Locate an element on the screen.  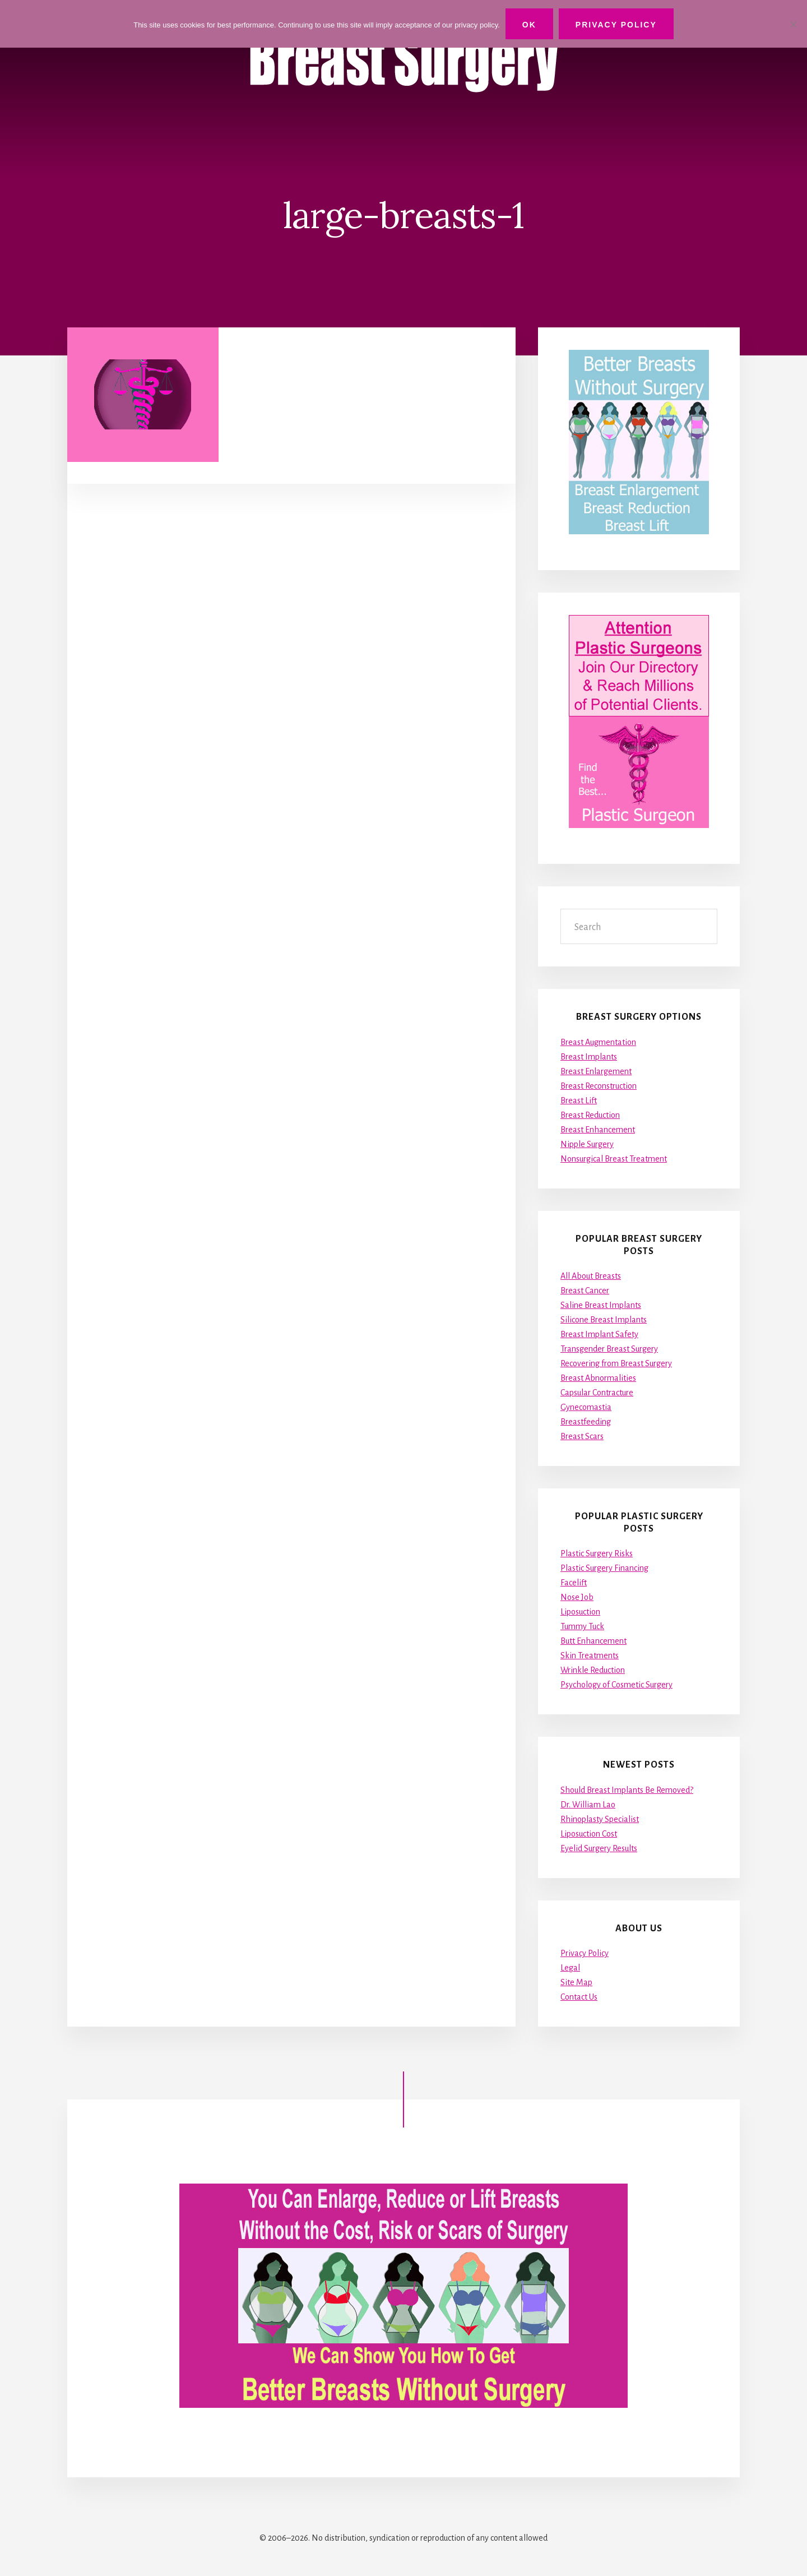
Butt Enhancement is located at coordinates (593, 1640).